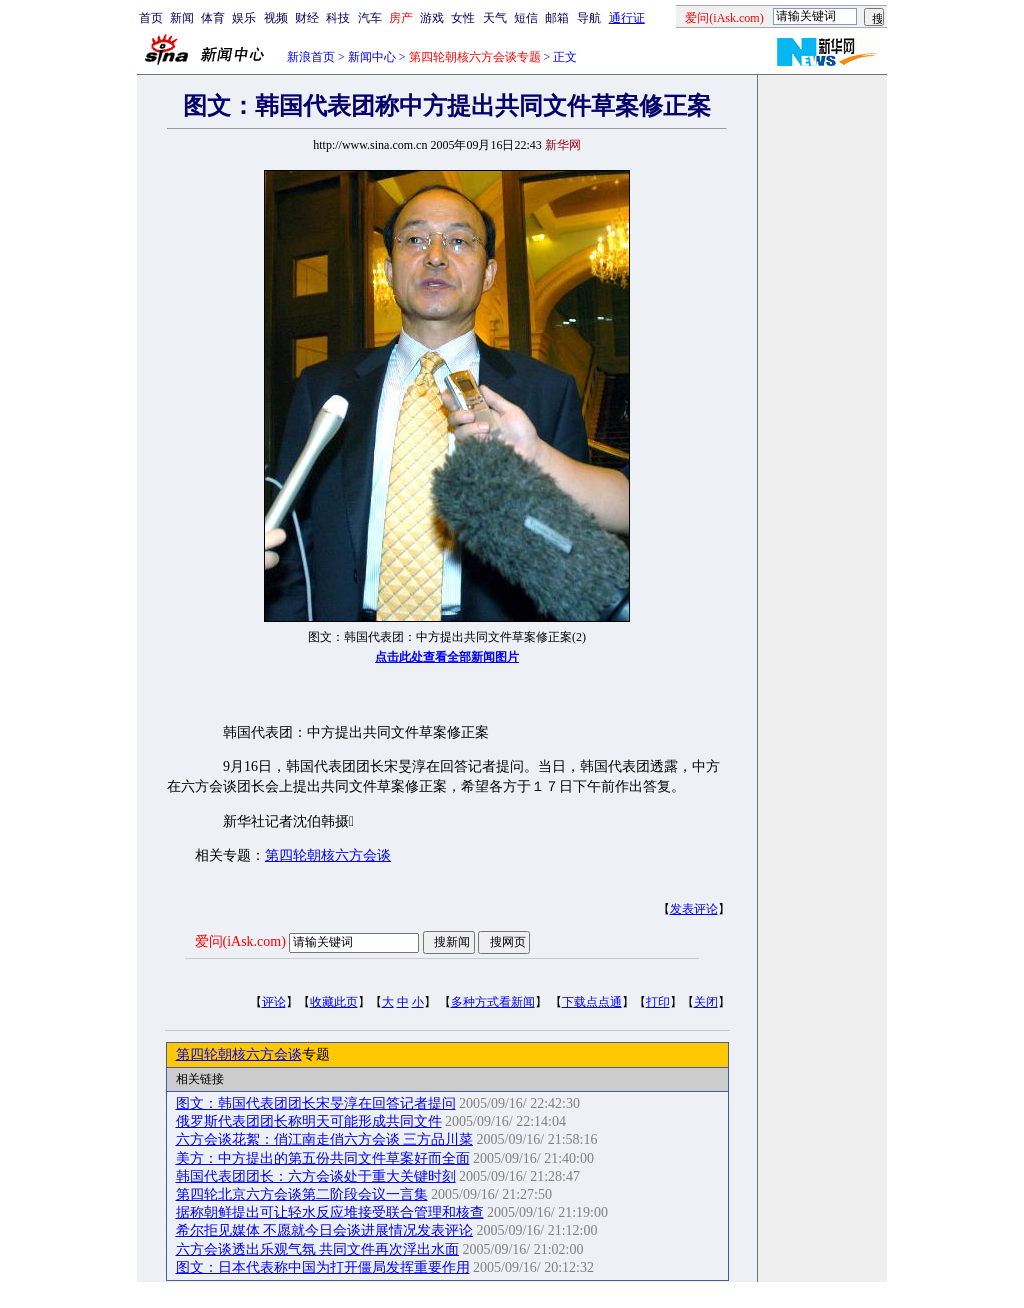 This screenshot has width=1024, height=1308. I want to click on 导航, so click(589, 18).